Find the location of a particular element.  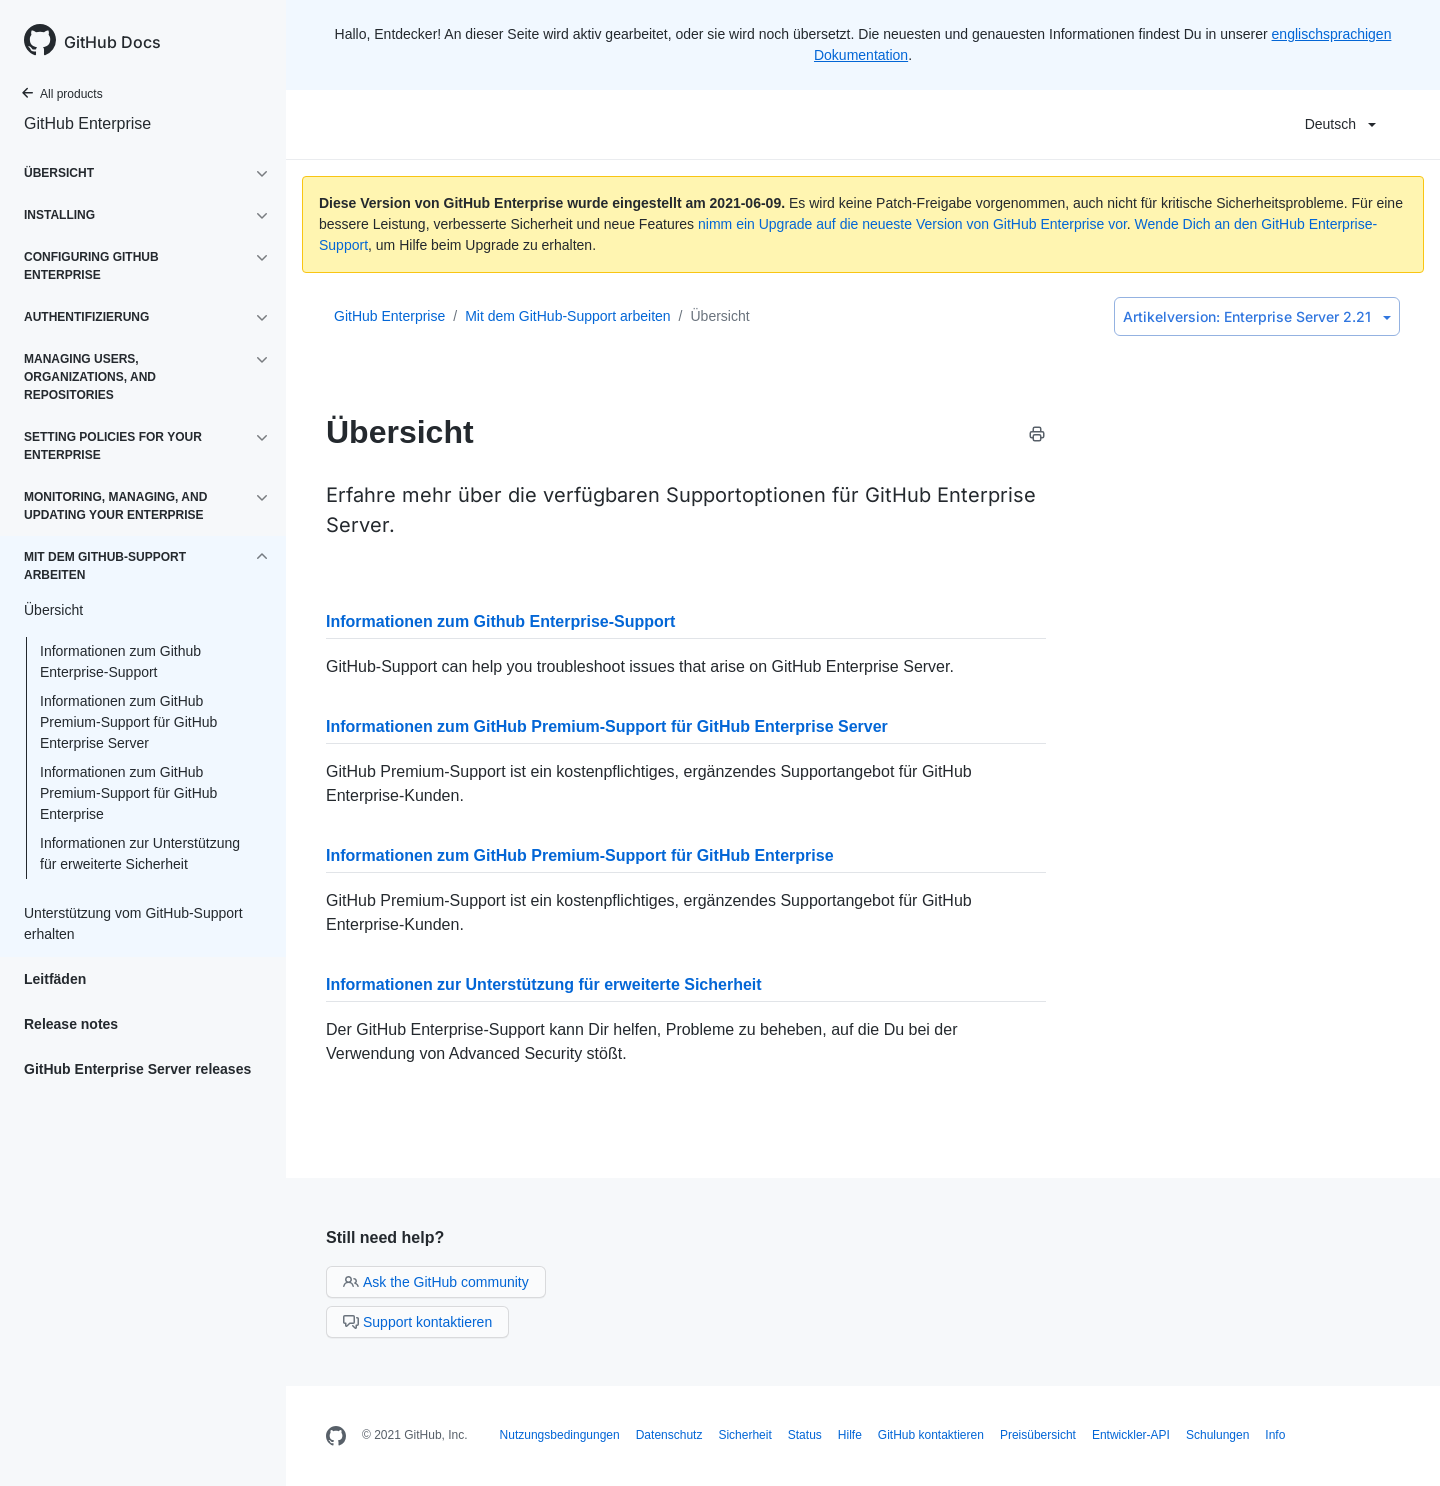

Preisübersicht is located at coordinates (1038, 1435).